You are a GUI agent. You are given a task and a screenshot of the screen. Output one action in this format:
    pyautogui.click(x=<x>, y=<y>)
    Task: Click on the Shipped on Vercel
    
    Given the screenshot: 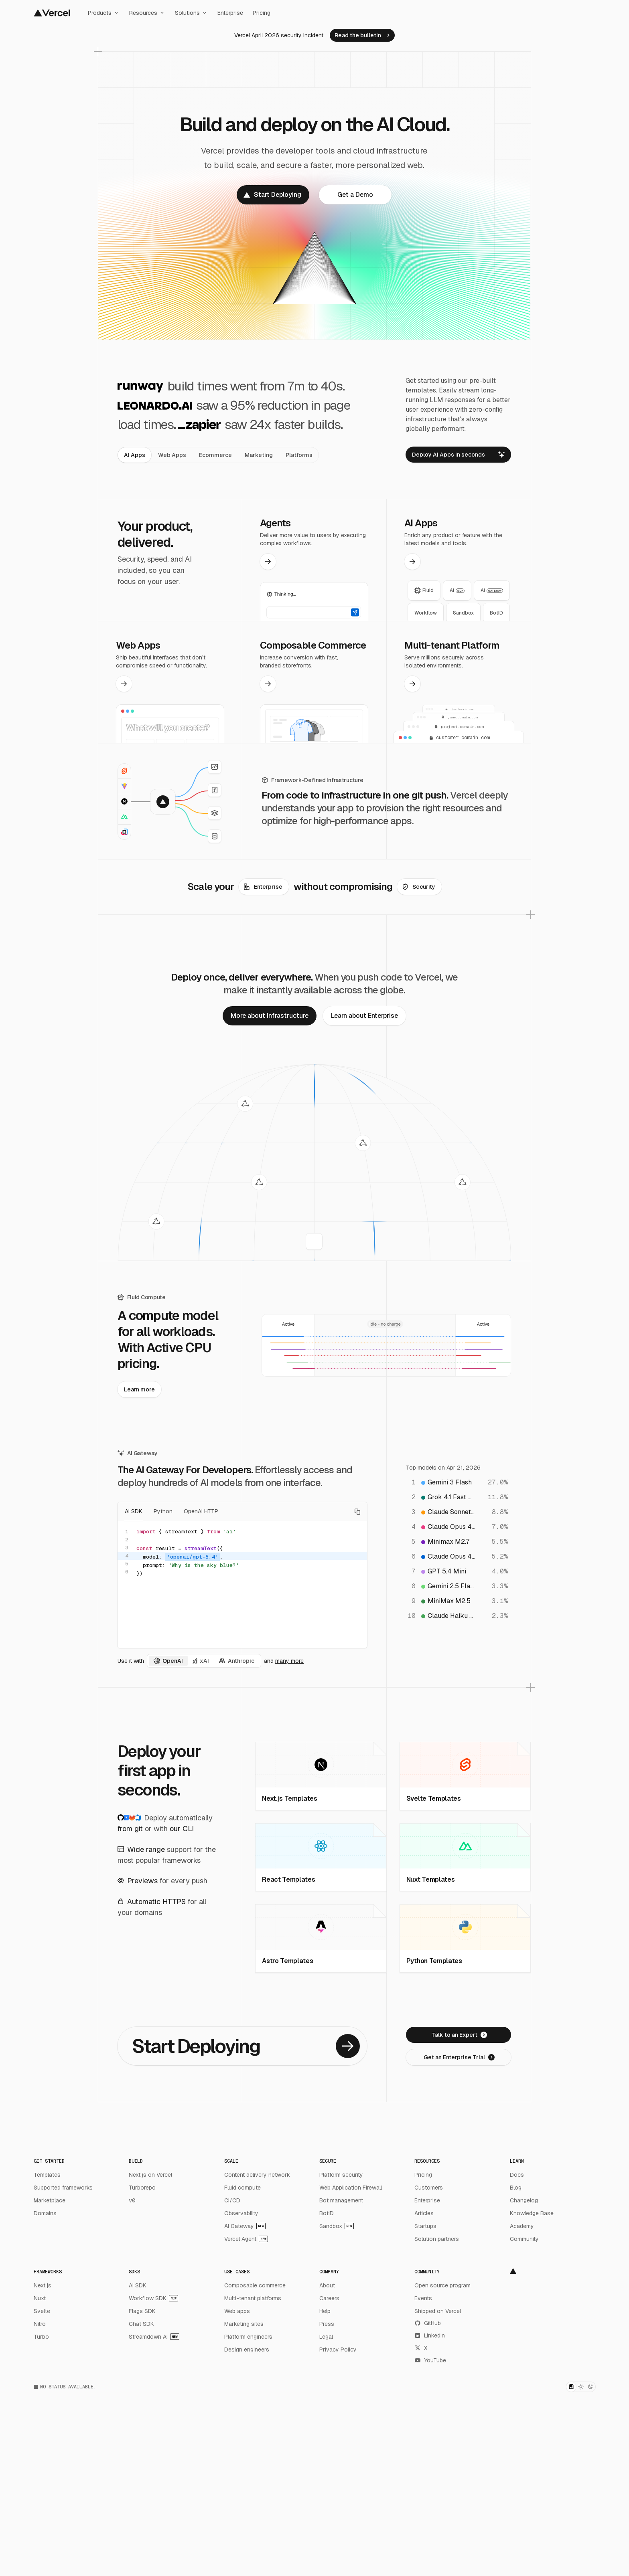 What is the action you would take?
    pyautogui.click(x=437, y=2311)
    